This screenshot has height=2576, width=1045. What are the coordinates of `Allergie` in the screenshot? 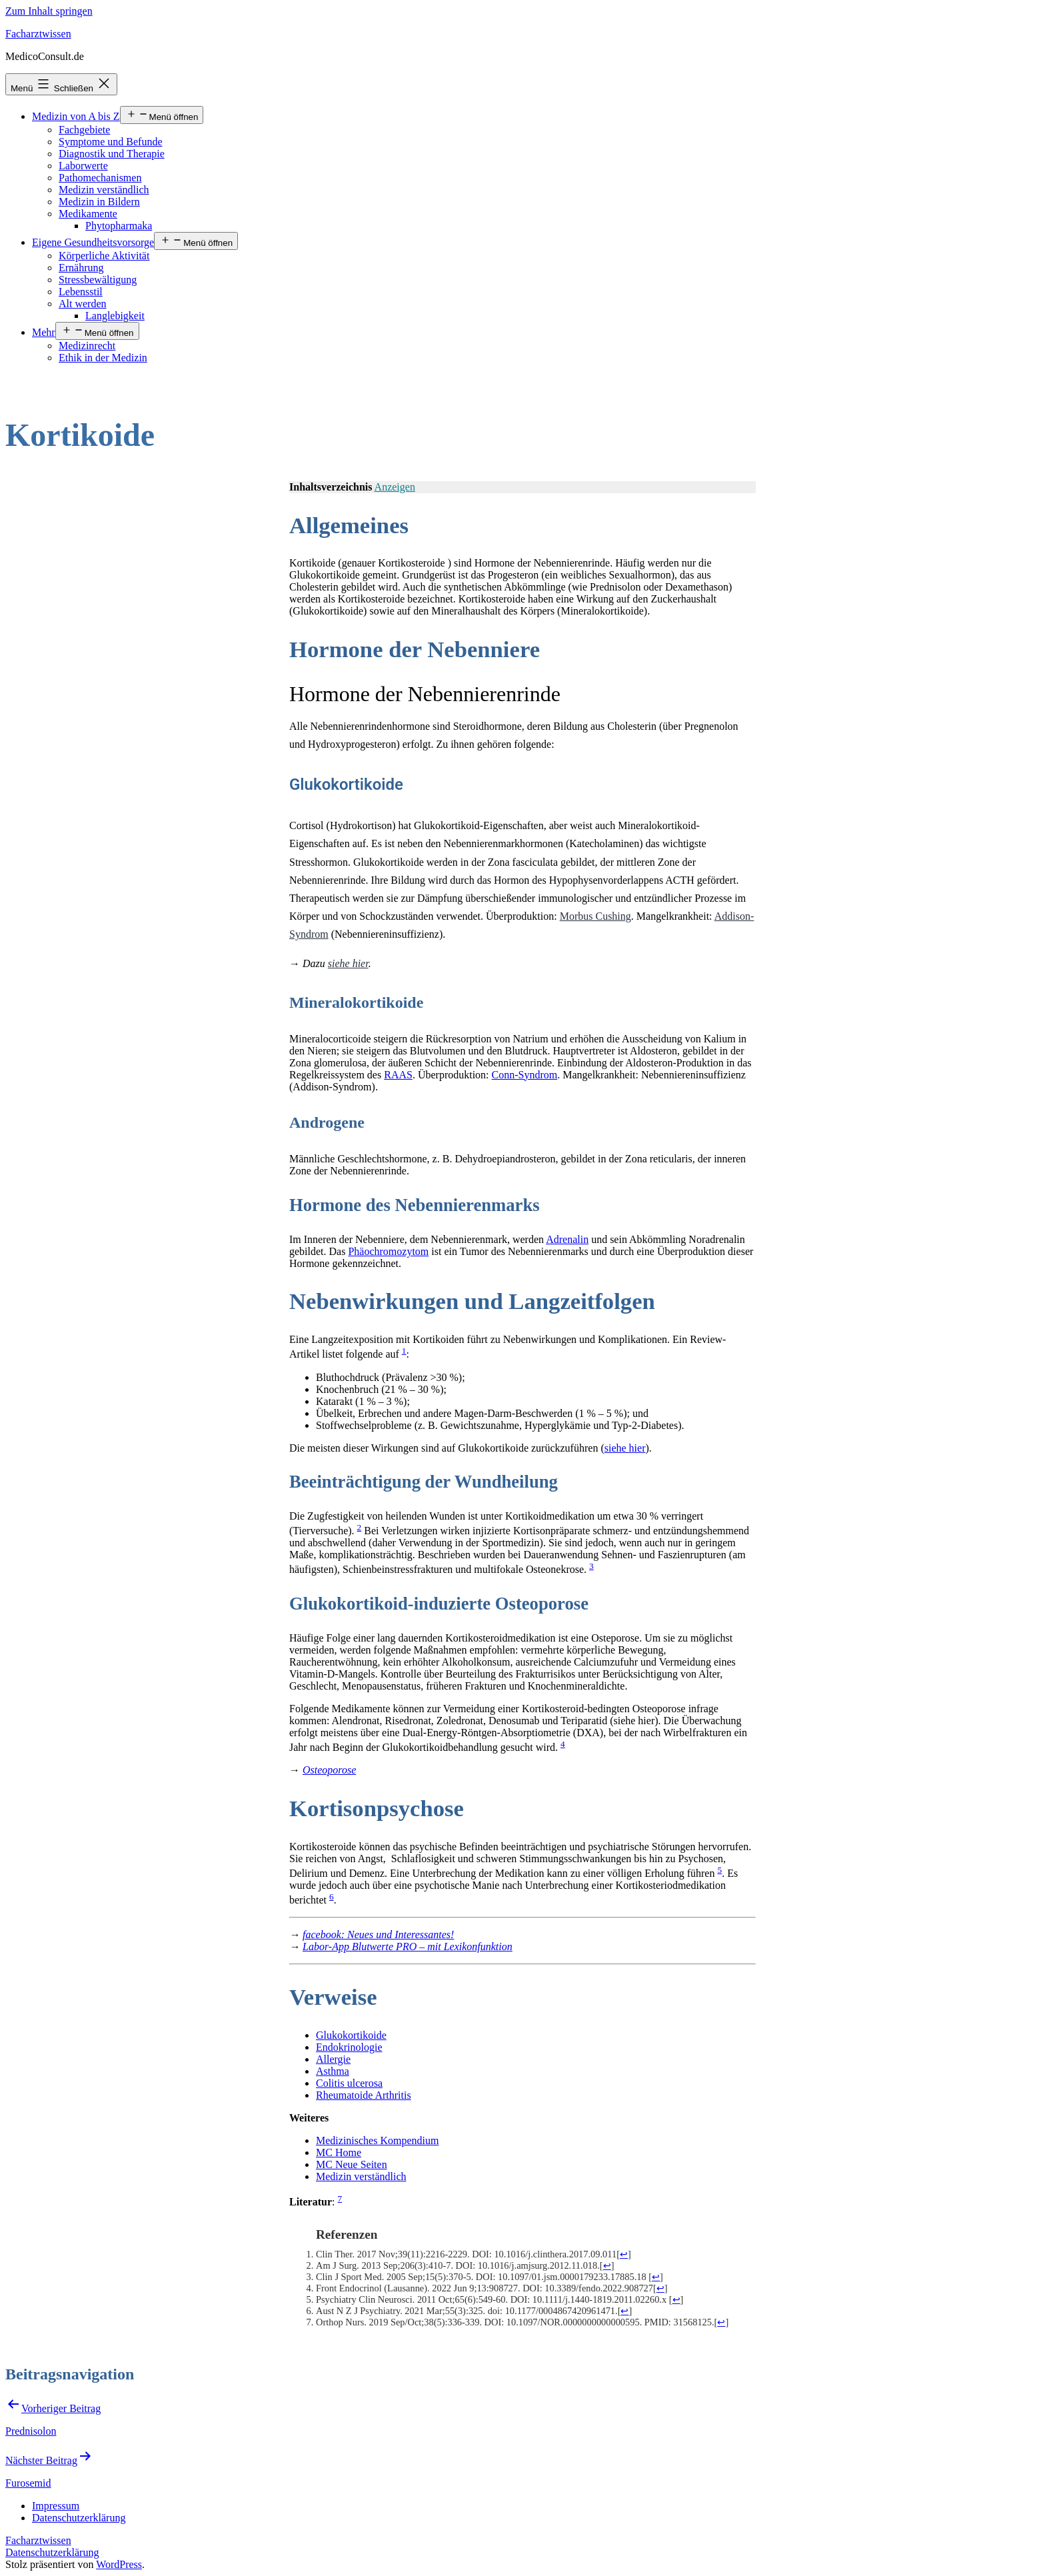 It's located at (333, 2059).